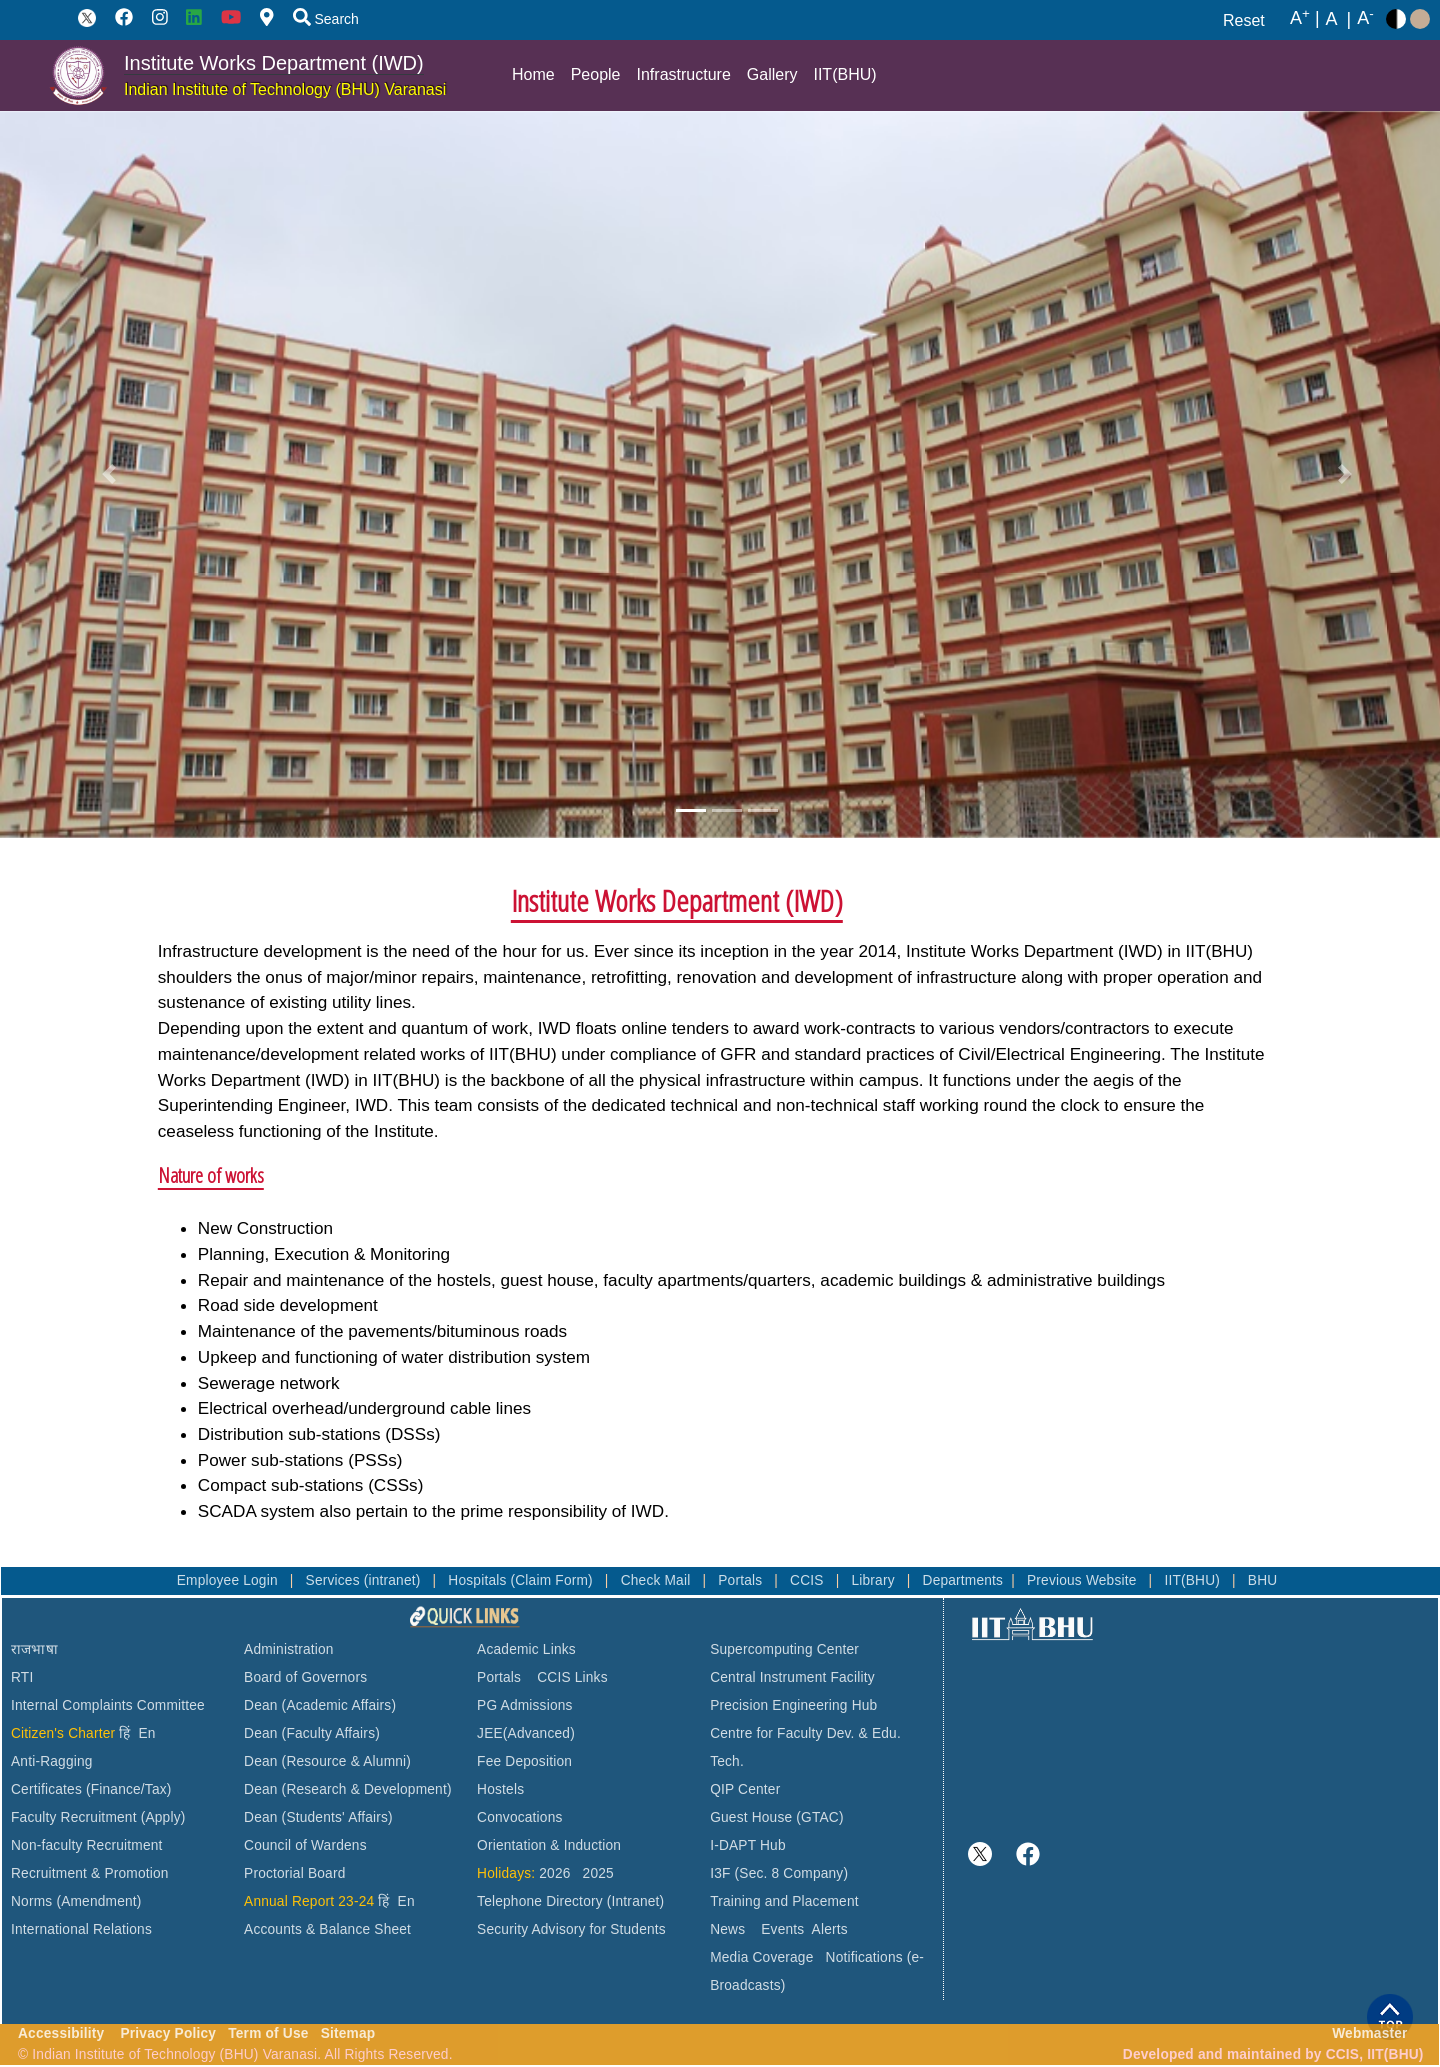 The image size is (1440, 2067). Describe the element at coordinates (963, 1580) in the screenshot. I see `Departments` at that location.